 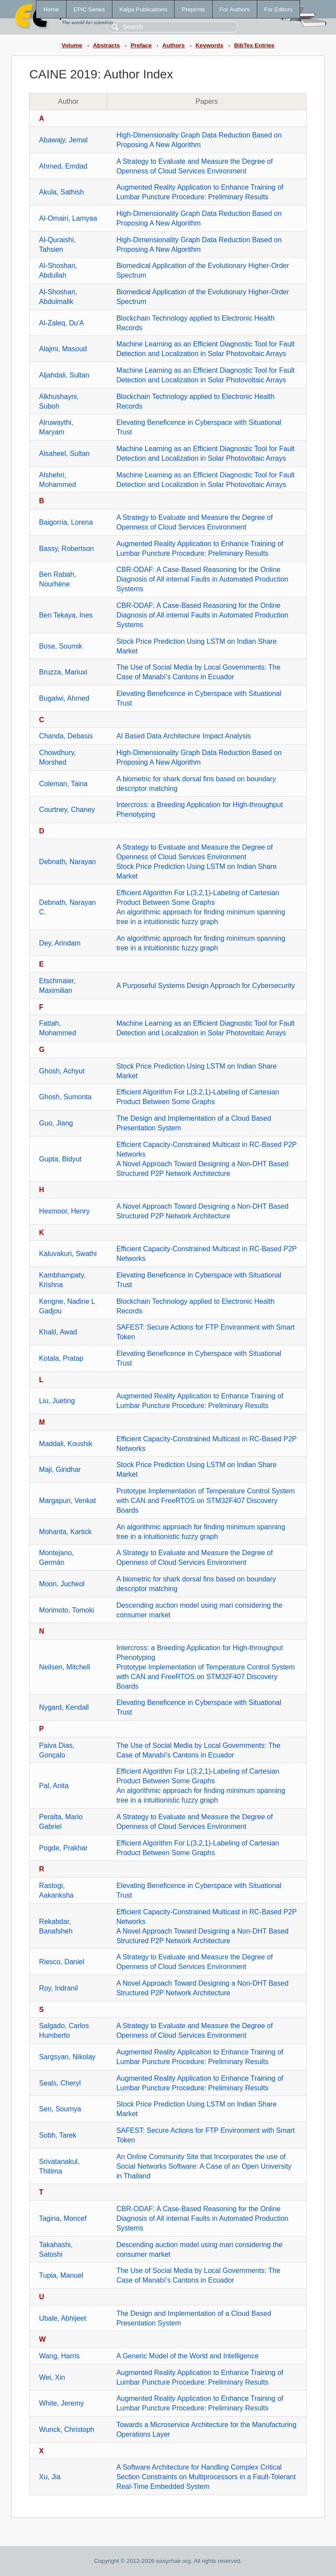 What do you see at coordinates (51, 9) in the screenshot?
I see `Home` at bounding box center [51, 9].